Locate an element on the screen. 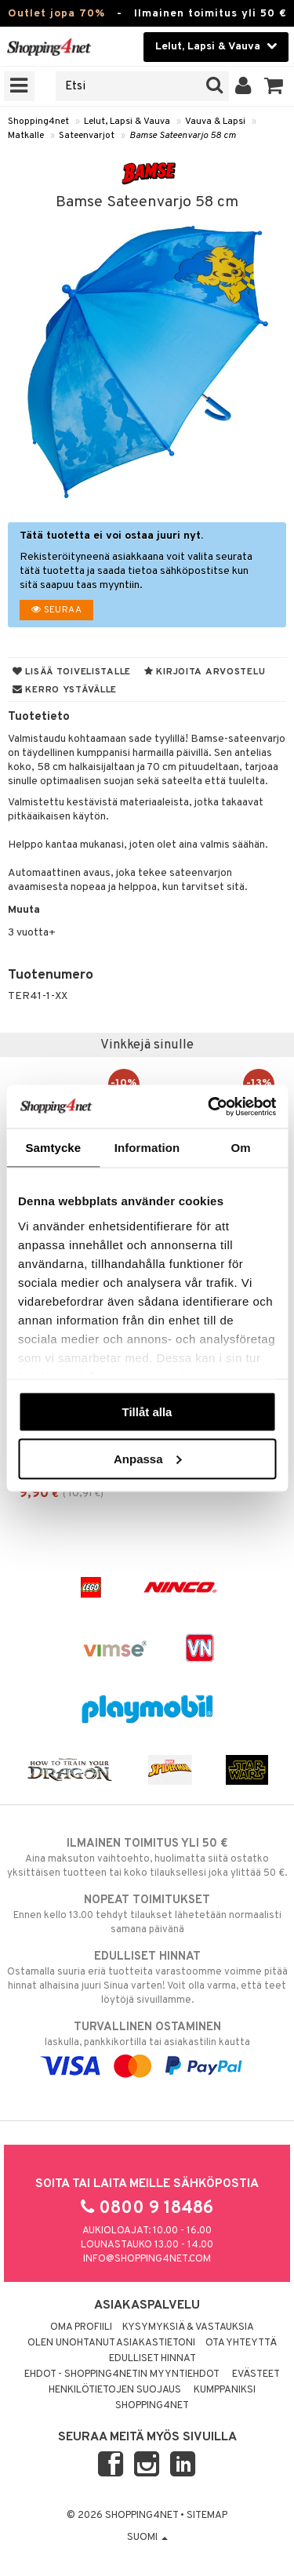 The image size is (294, 2576). Bamse Sateenvarjo 58 cm is located at coordinates (182, 135).